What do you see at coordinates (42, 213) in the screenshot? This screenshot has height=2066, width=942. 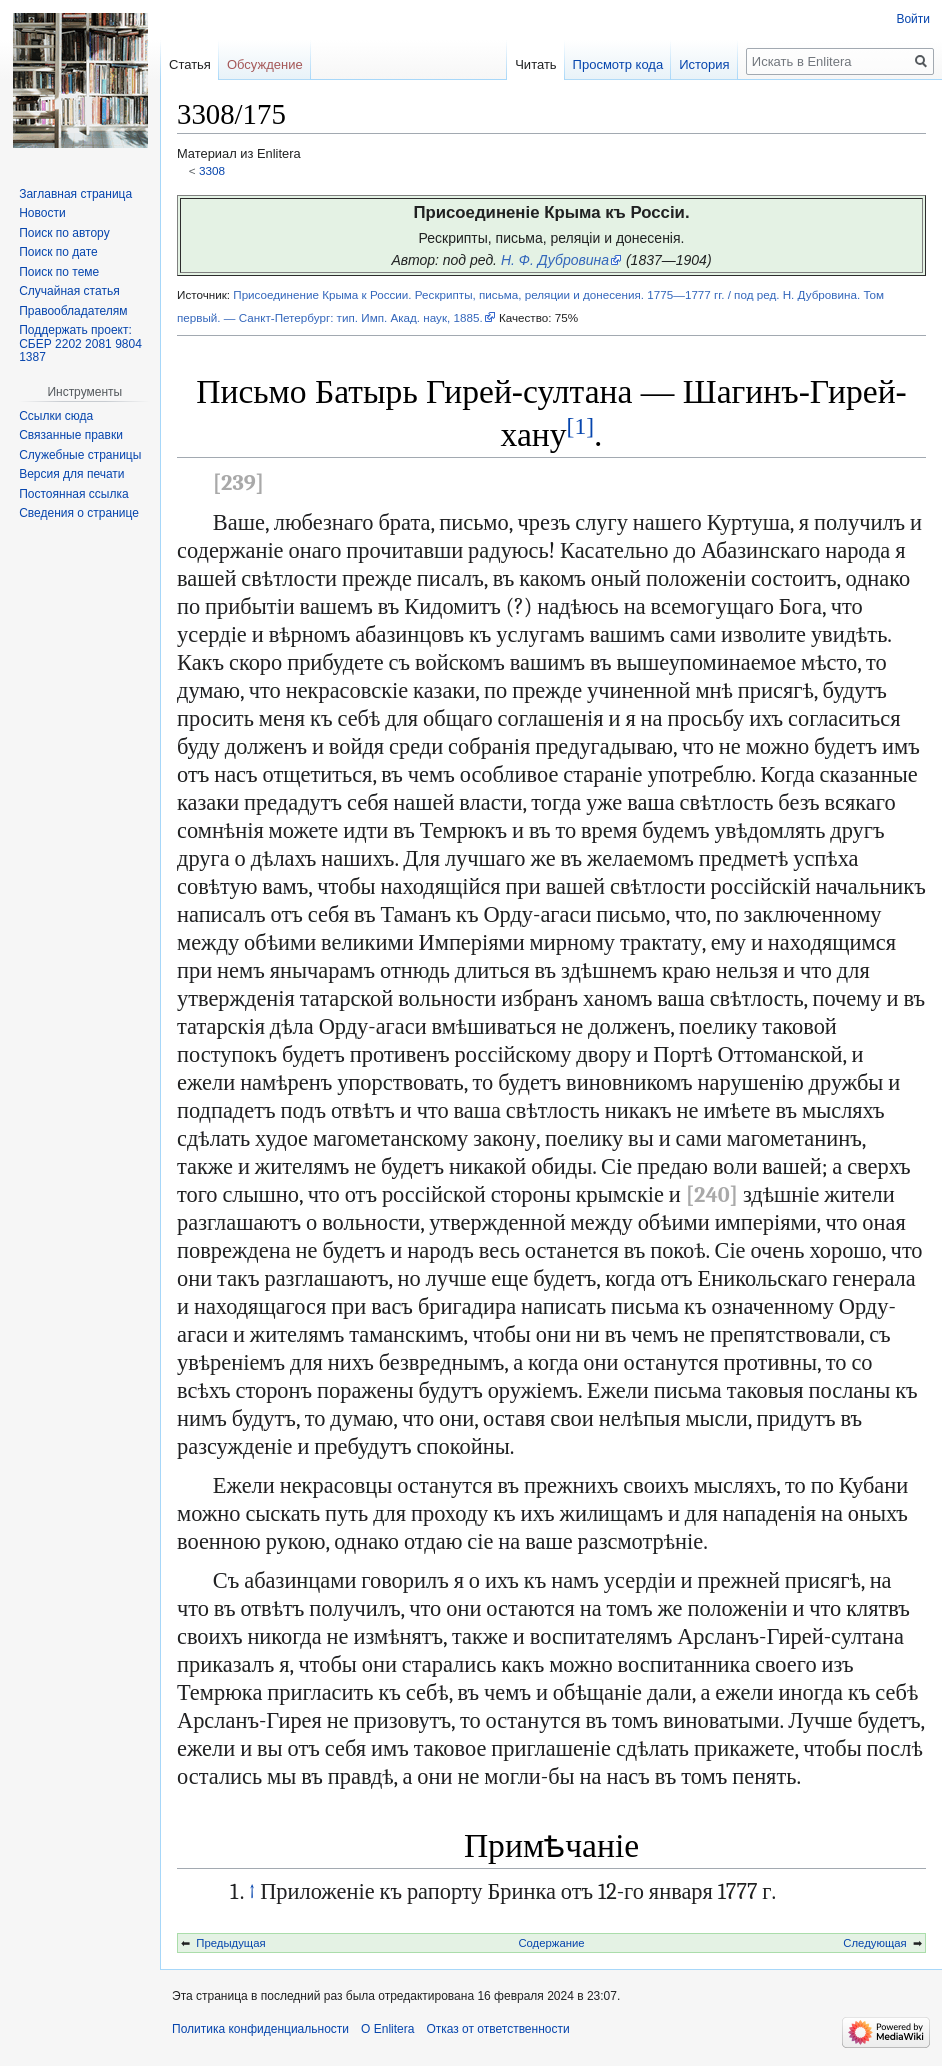 I see `Новости` at bounding box center [42, 213].